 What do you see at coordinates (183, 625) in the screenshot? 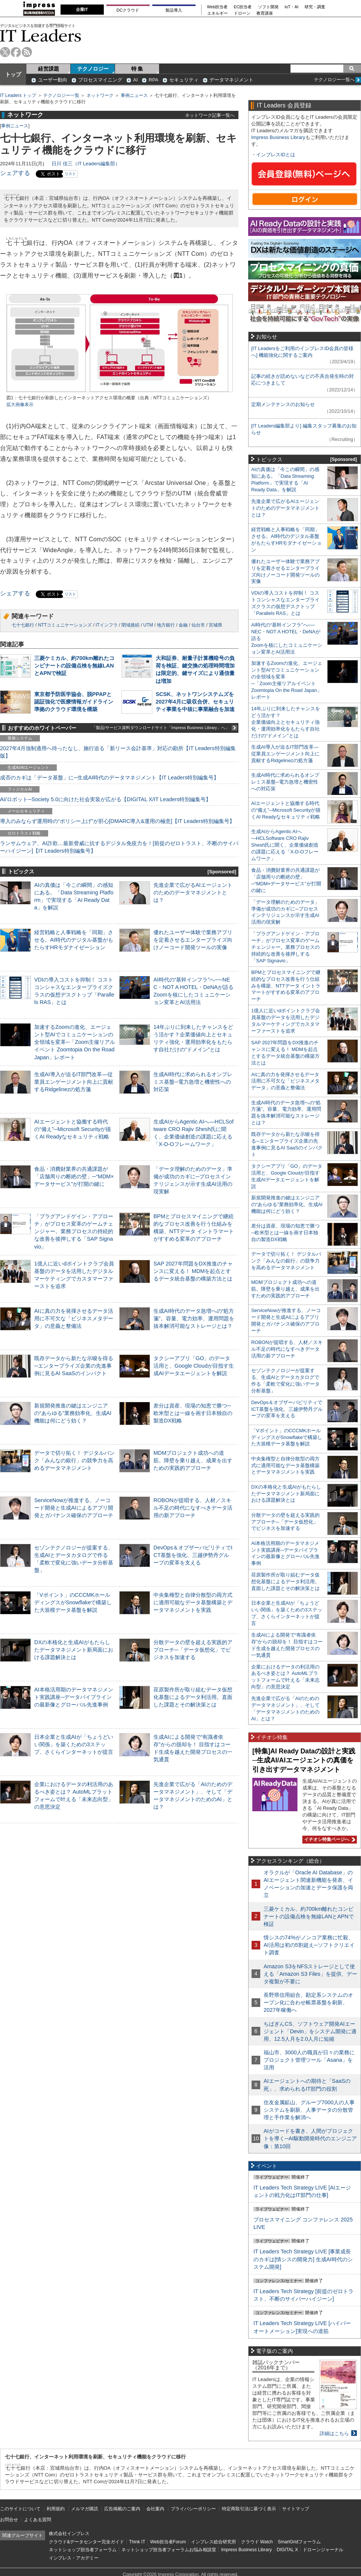
I see `金融` at bounding box center [183, 625].